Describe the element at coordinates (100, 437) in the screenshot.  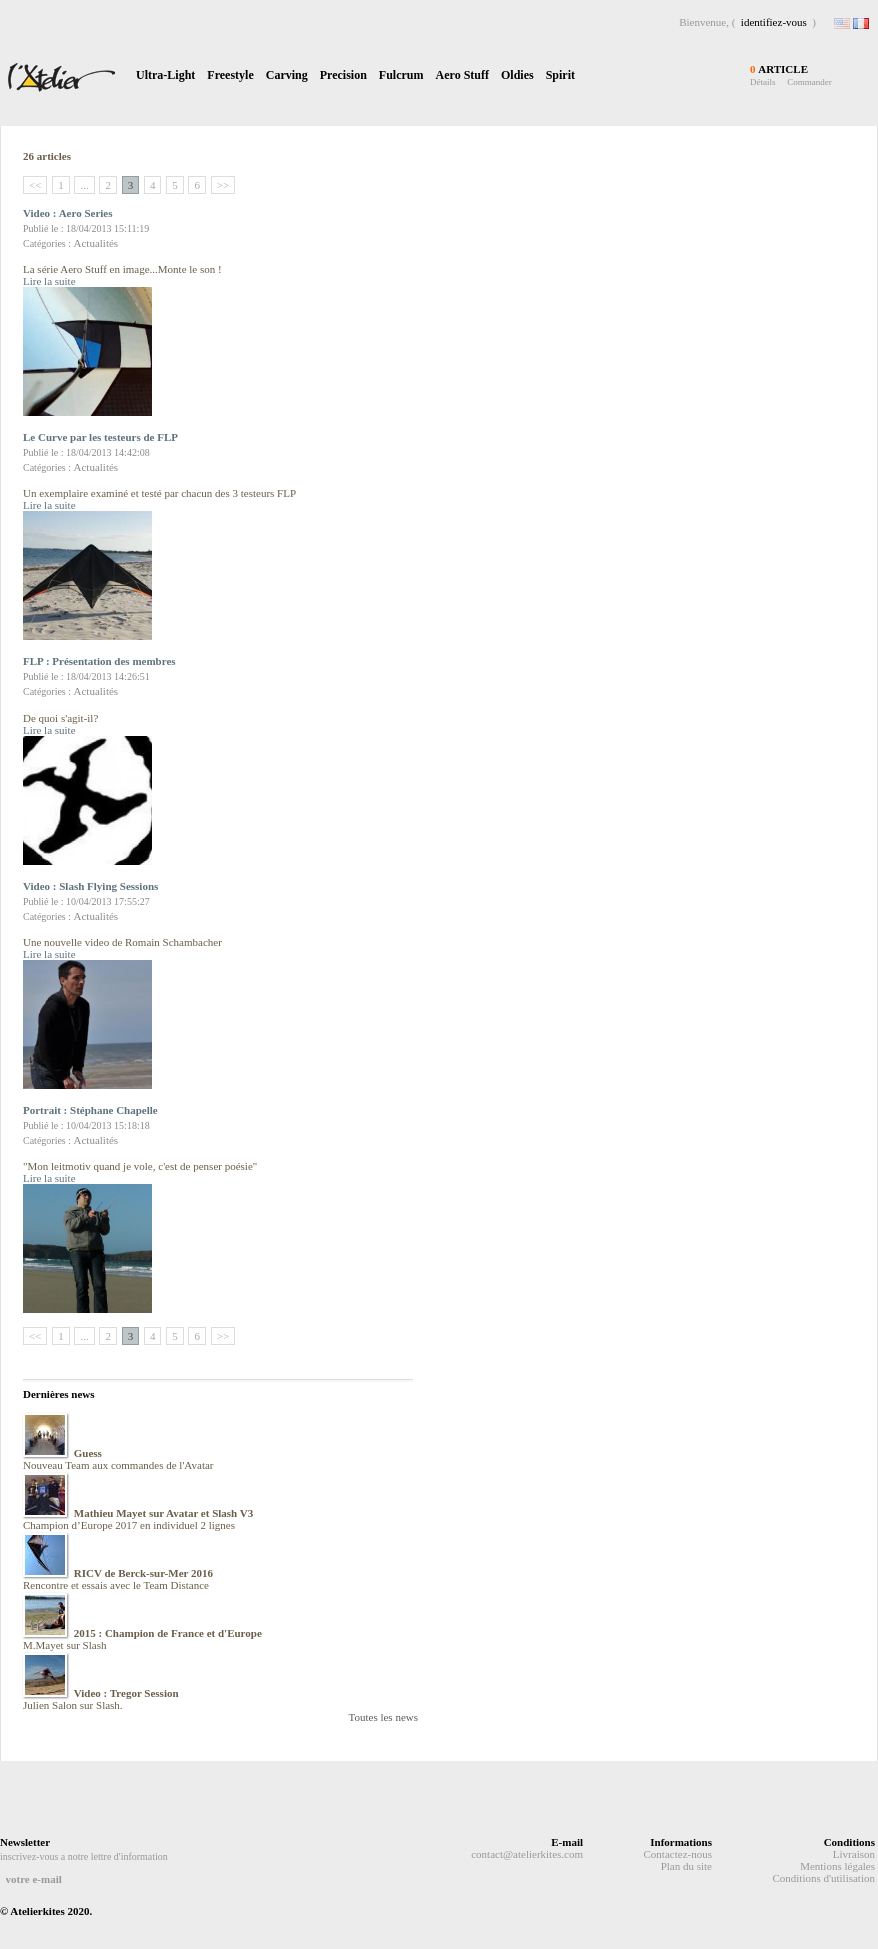
I see `Le Curve par les testeurs de FLP` at that location.